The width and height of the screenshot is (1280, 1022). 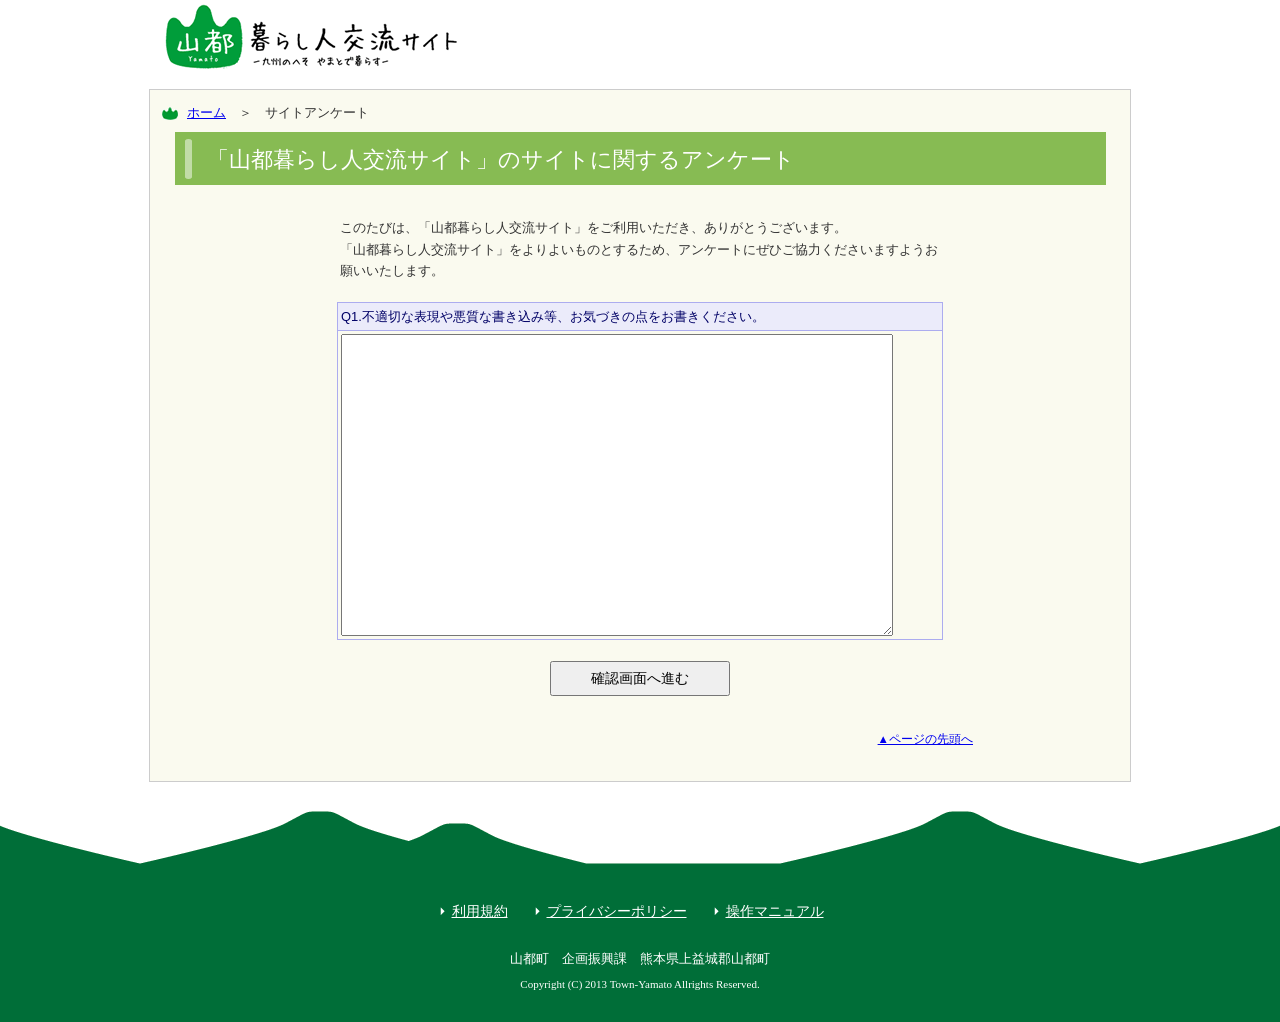 What do you see at coordinates (925, 739) in the screenshot?
I see `▲ページの先頭へ` at bounding box center [925, 739].